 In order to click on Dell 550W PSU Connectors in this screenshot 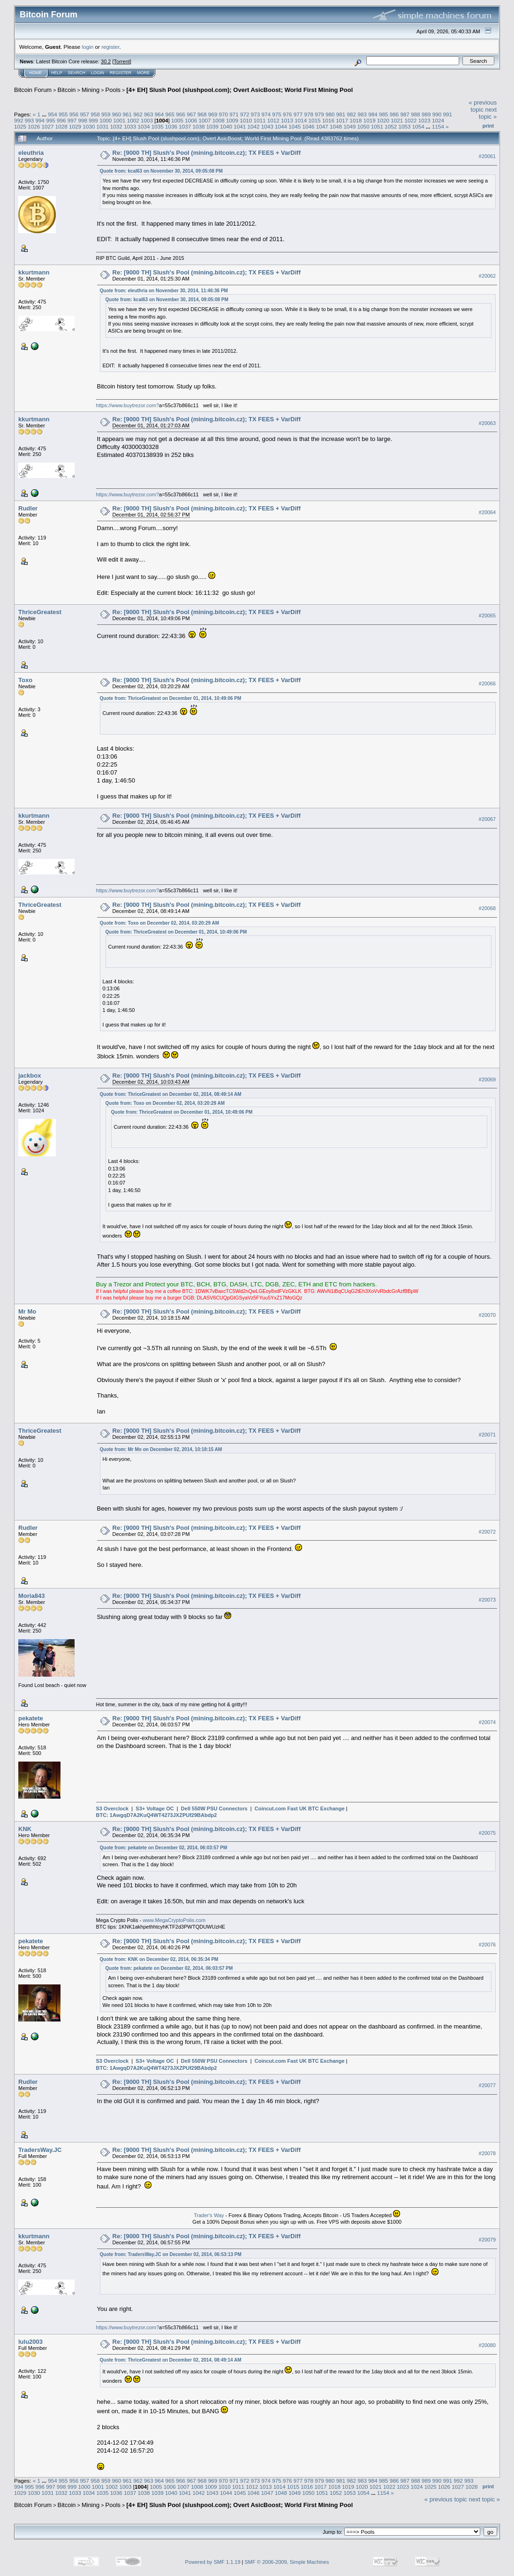, I will do `click(214, 1808)`.